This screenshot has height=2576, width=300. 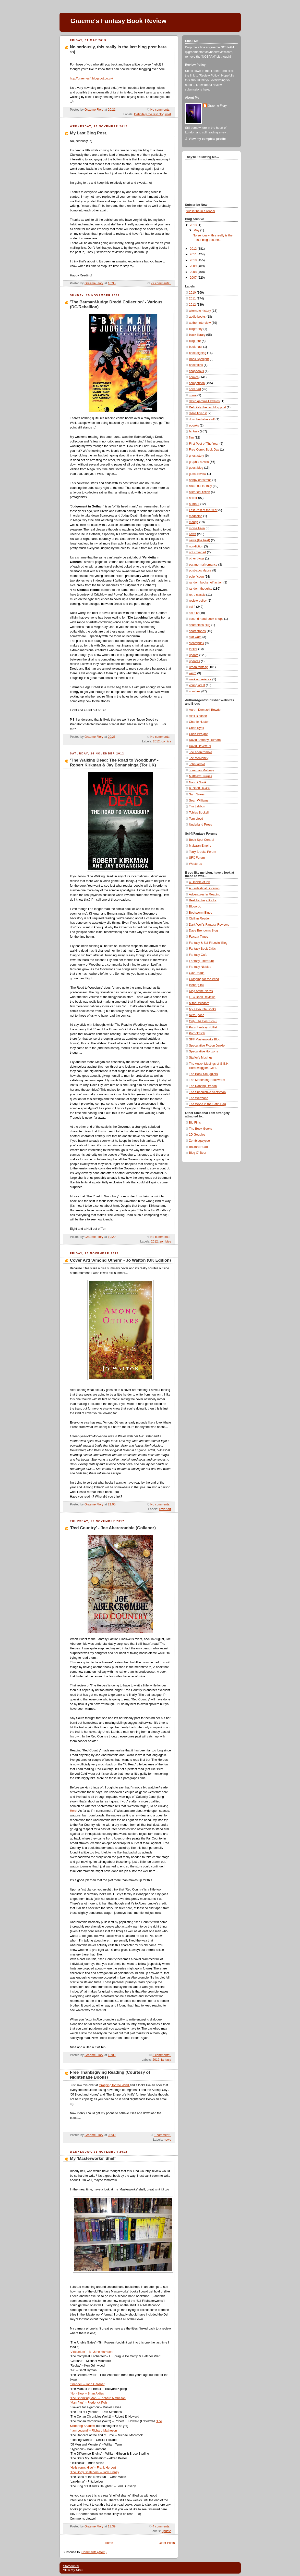 I want to click on ‘The Body Snatchers’ – Jack Finney, so click(x=94, y=2472).